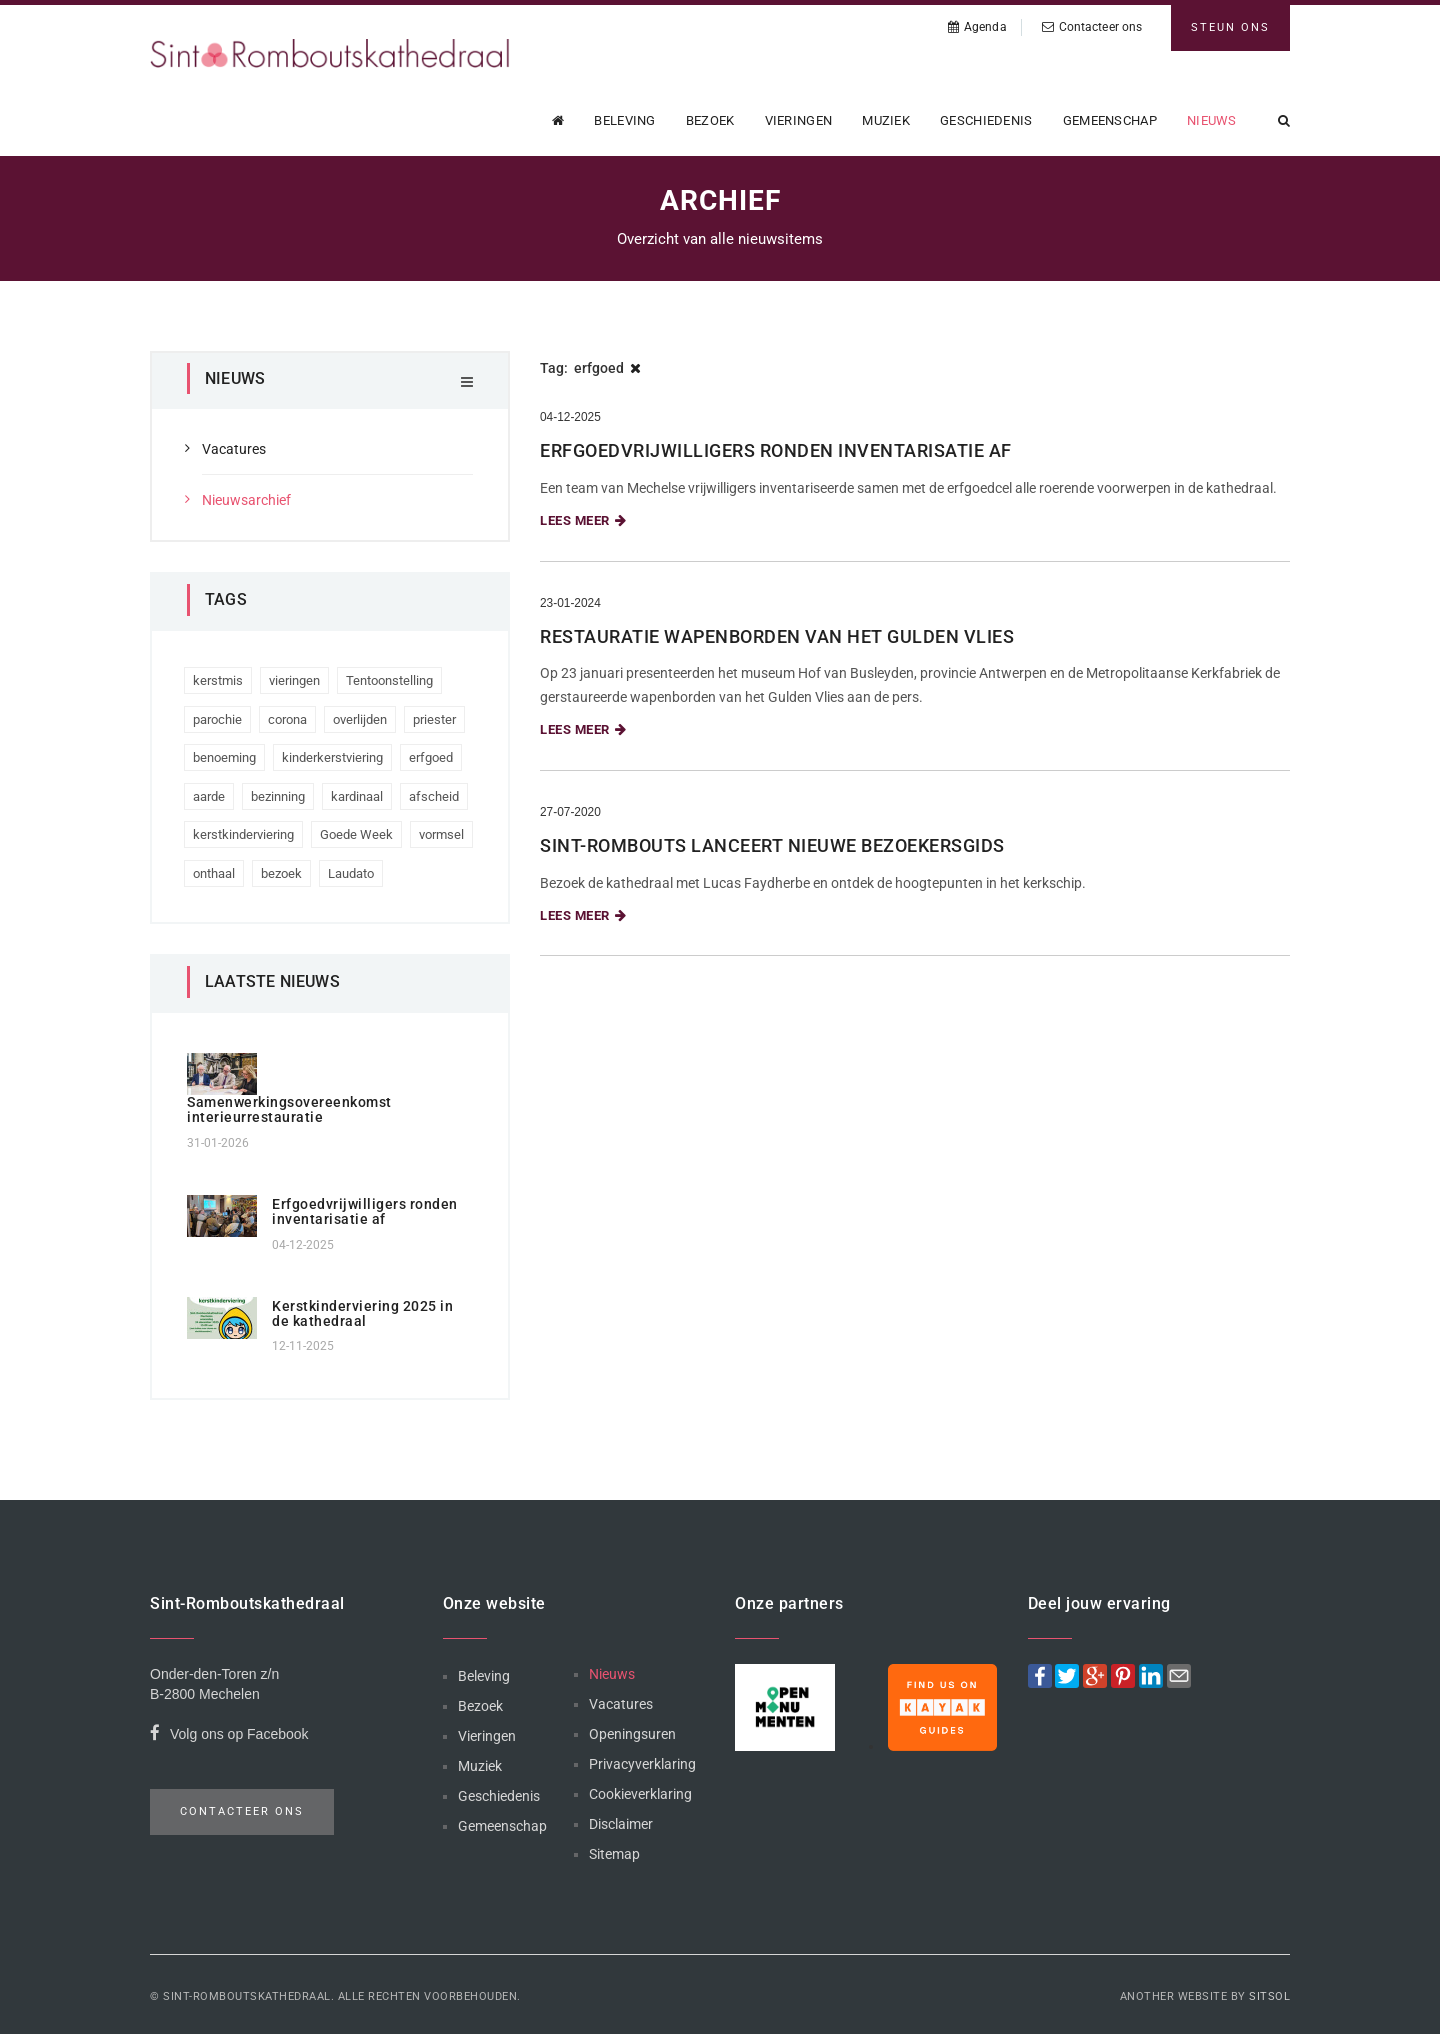 This screenshot has height=2034, width=1440. I want to click on Bezoek, so click(710, 120).